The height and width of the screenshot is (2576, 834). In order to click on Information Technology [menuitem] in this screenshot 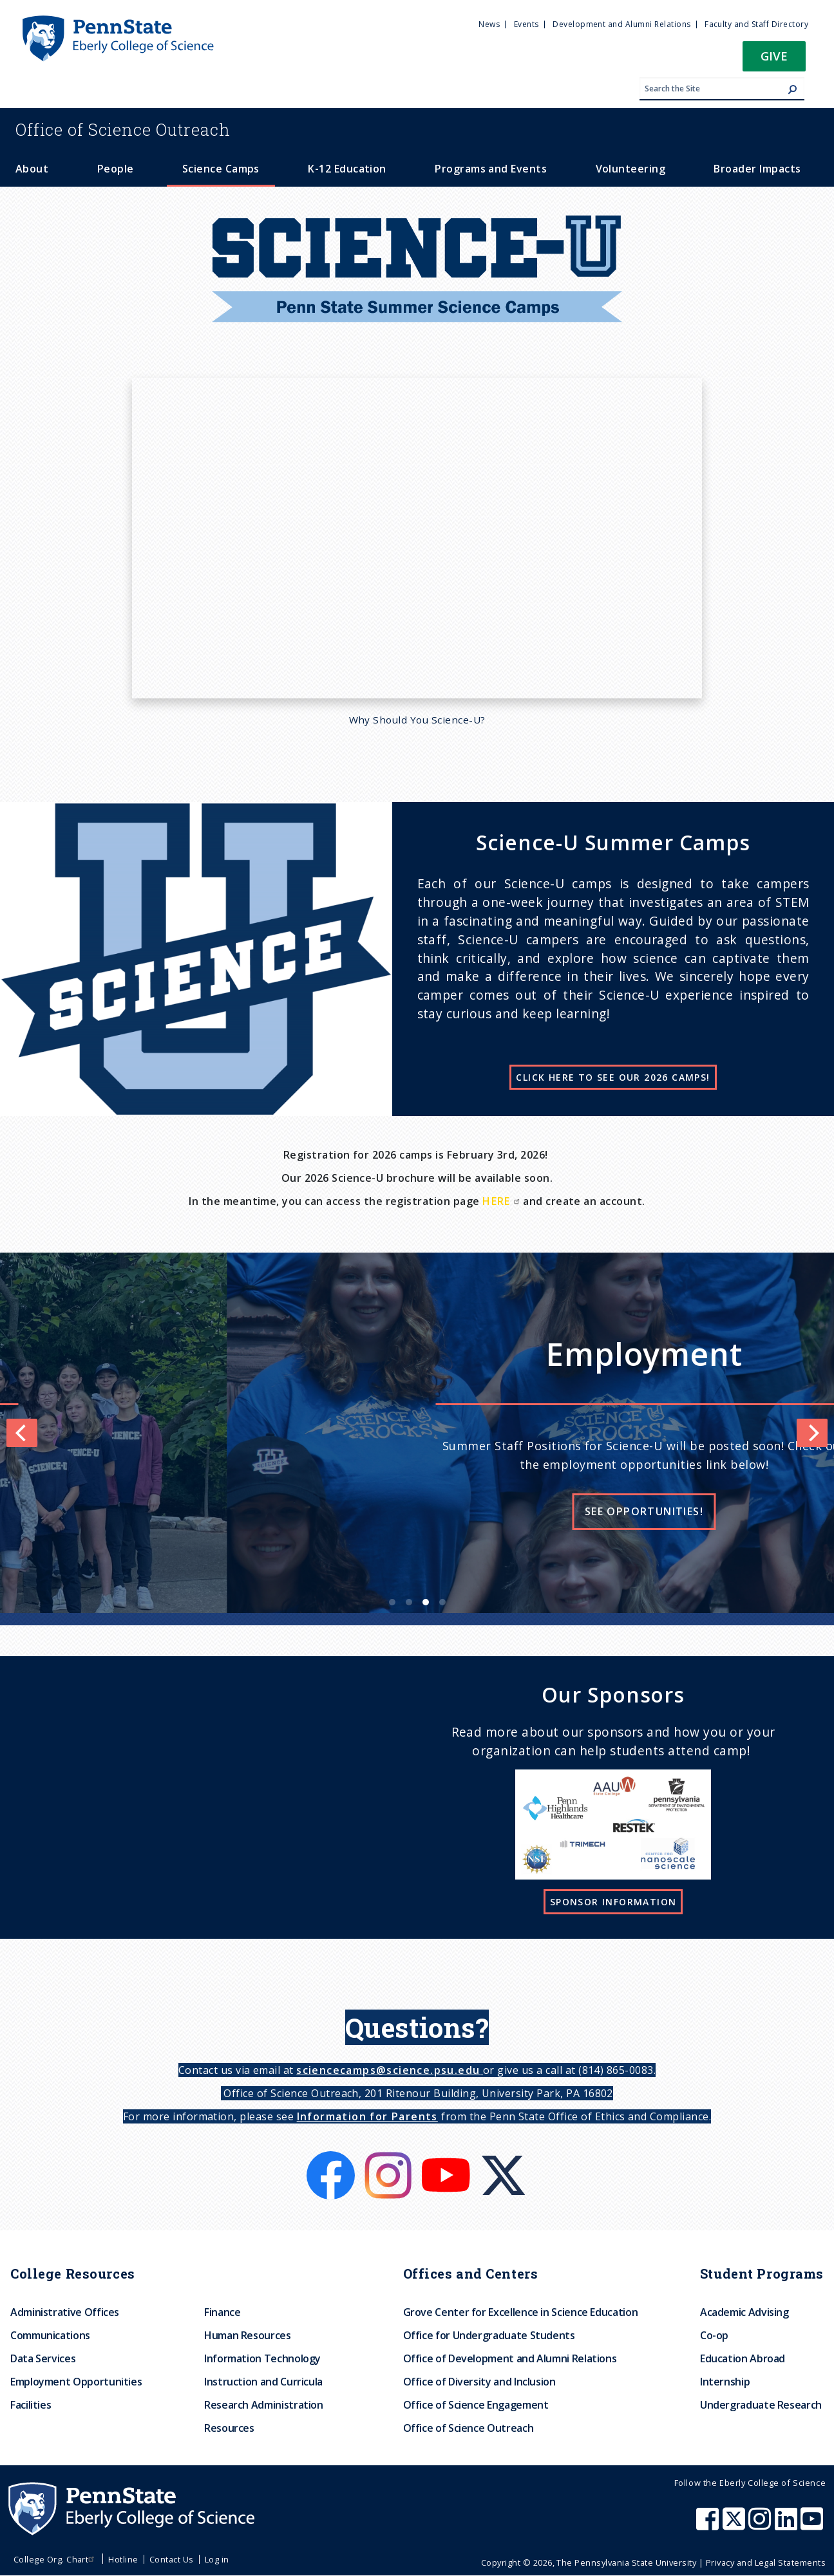, I will do `click(262, 2358)`.